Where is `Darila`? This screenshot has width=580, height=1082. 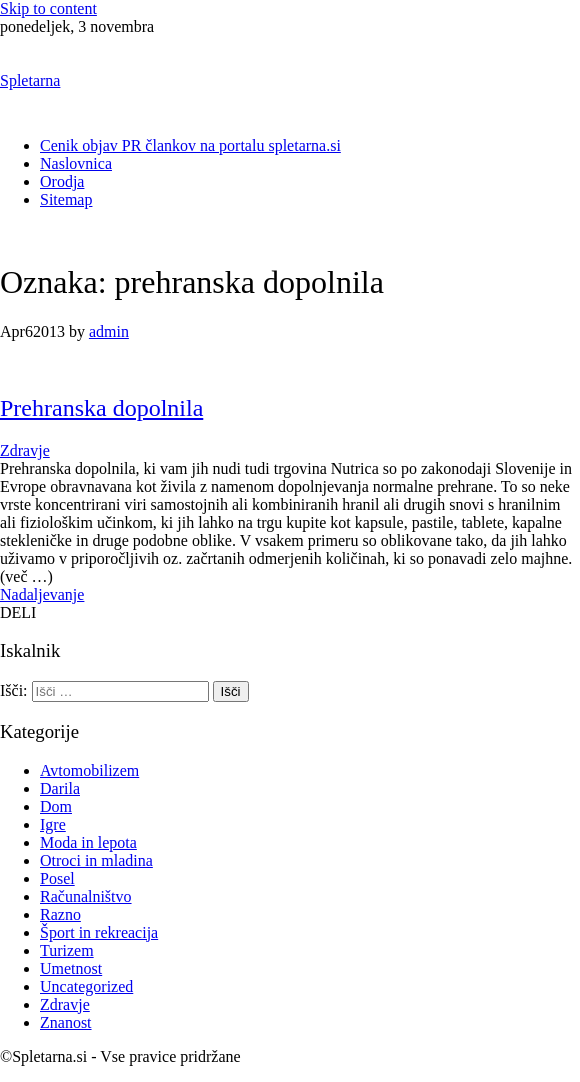
Darila is located at coordinates (60, 788).